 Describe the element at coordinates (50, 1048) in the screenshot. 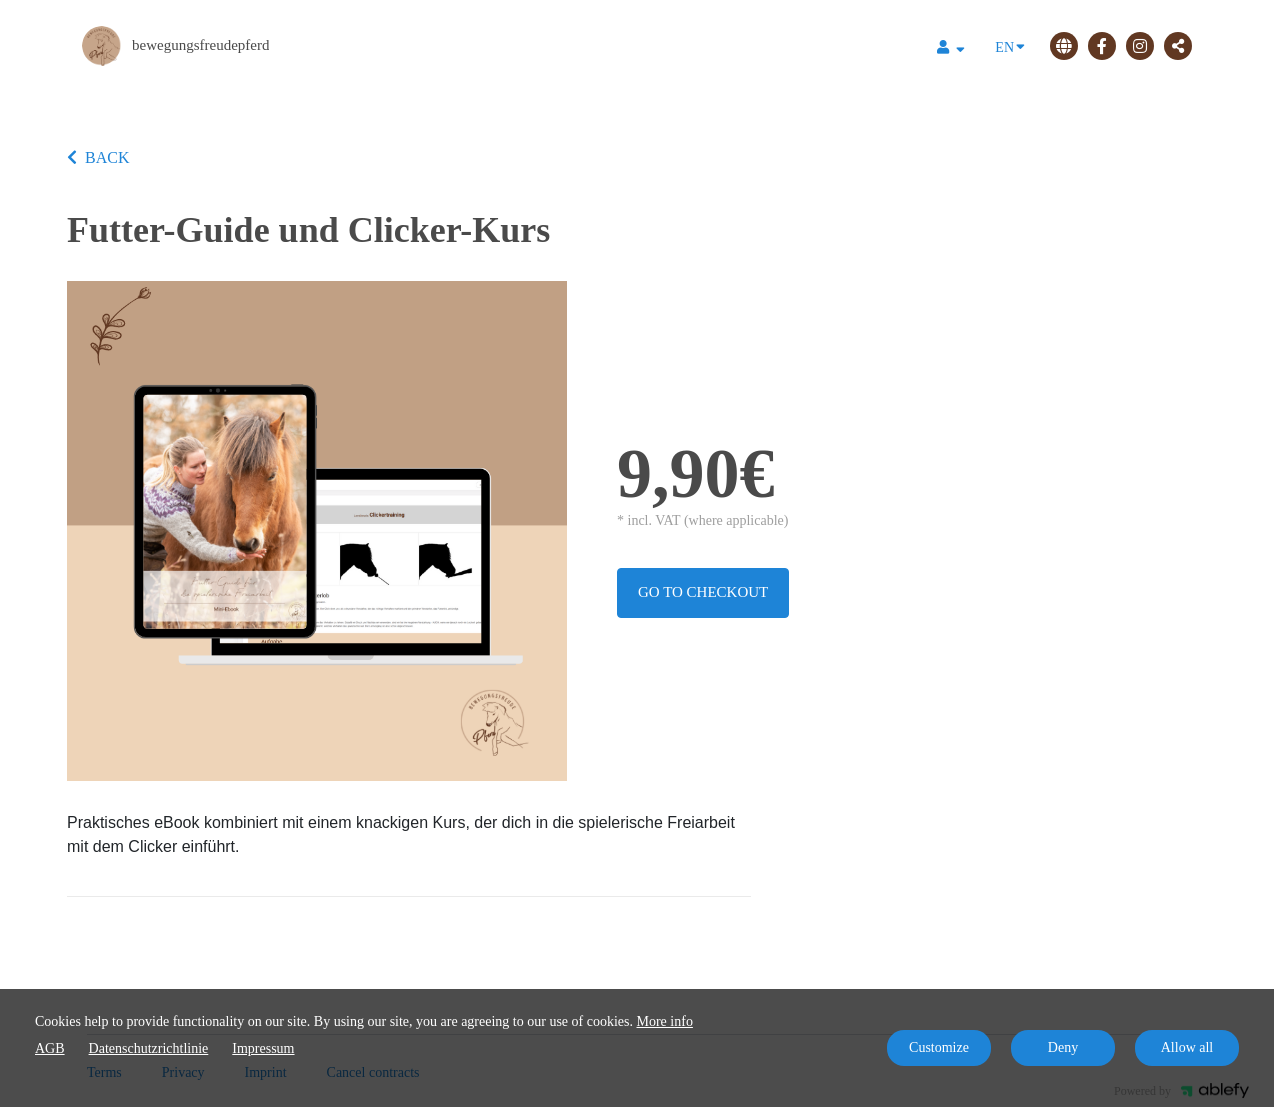

I see `AGB` at that location.